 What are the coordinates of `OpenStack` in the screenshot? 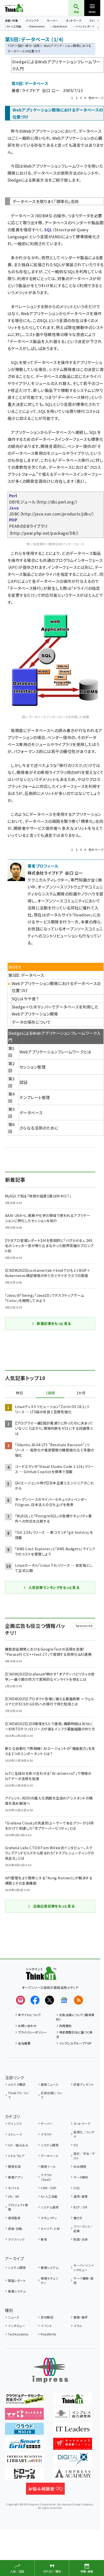 It's located at (60, 26).